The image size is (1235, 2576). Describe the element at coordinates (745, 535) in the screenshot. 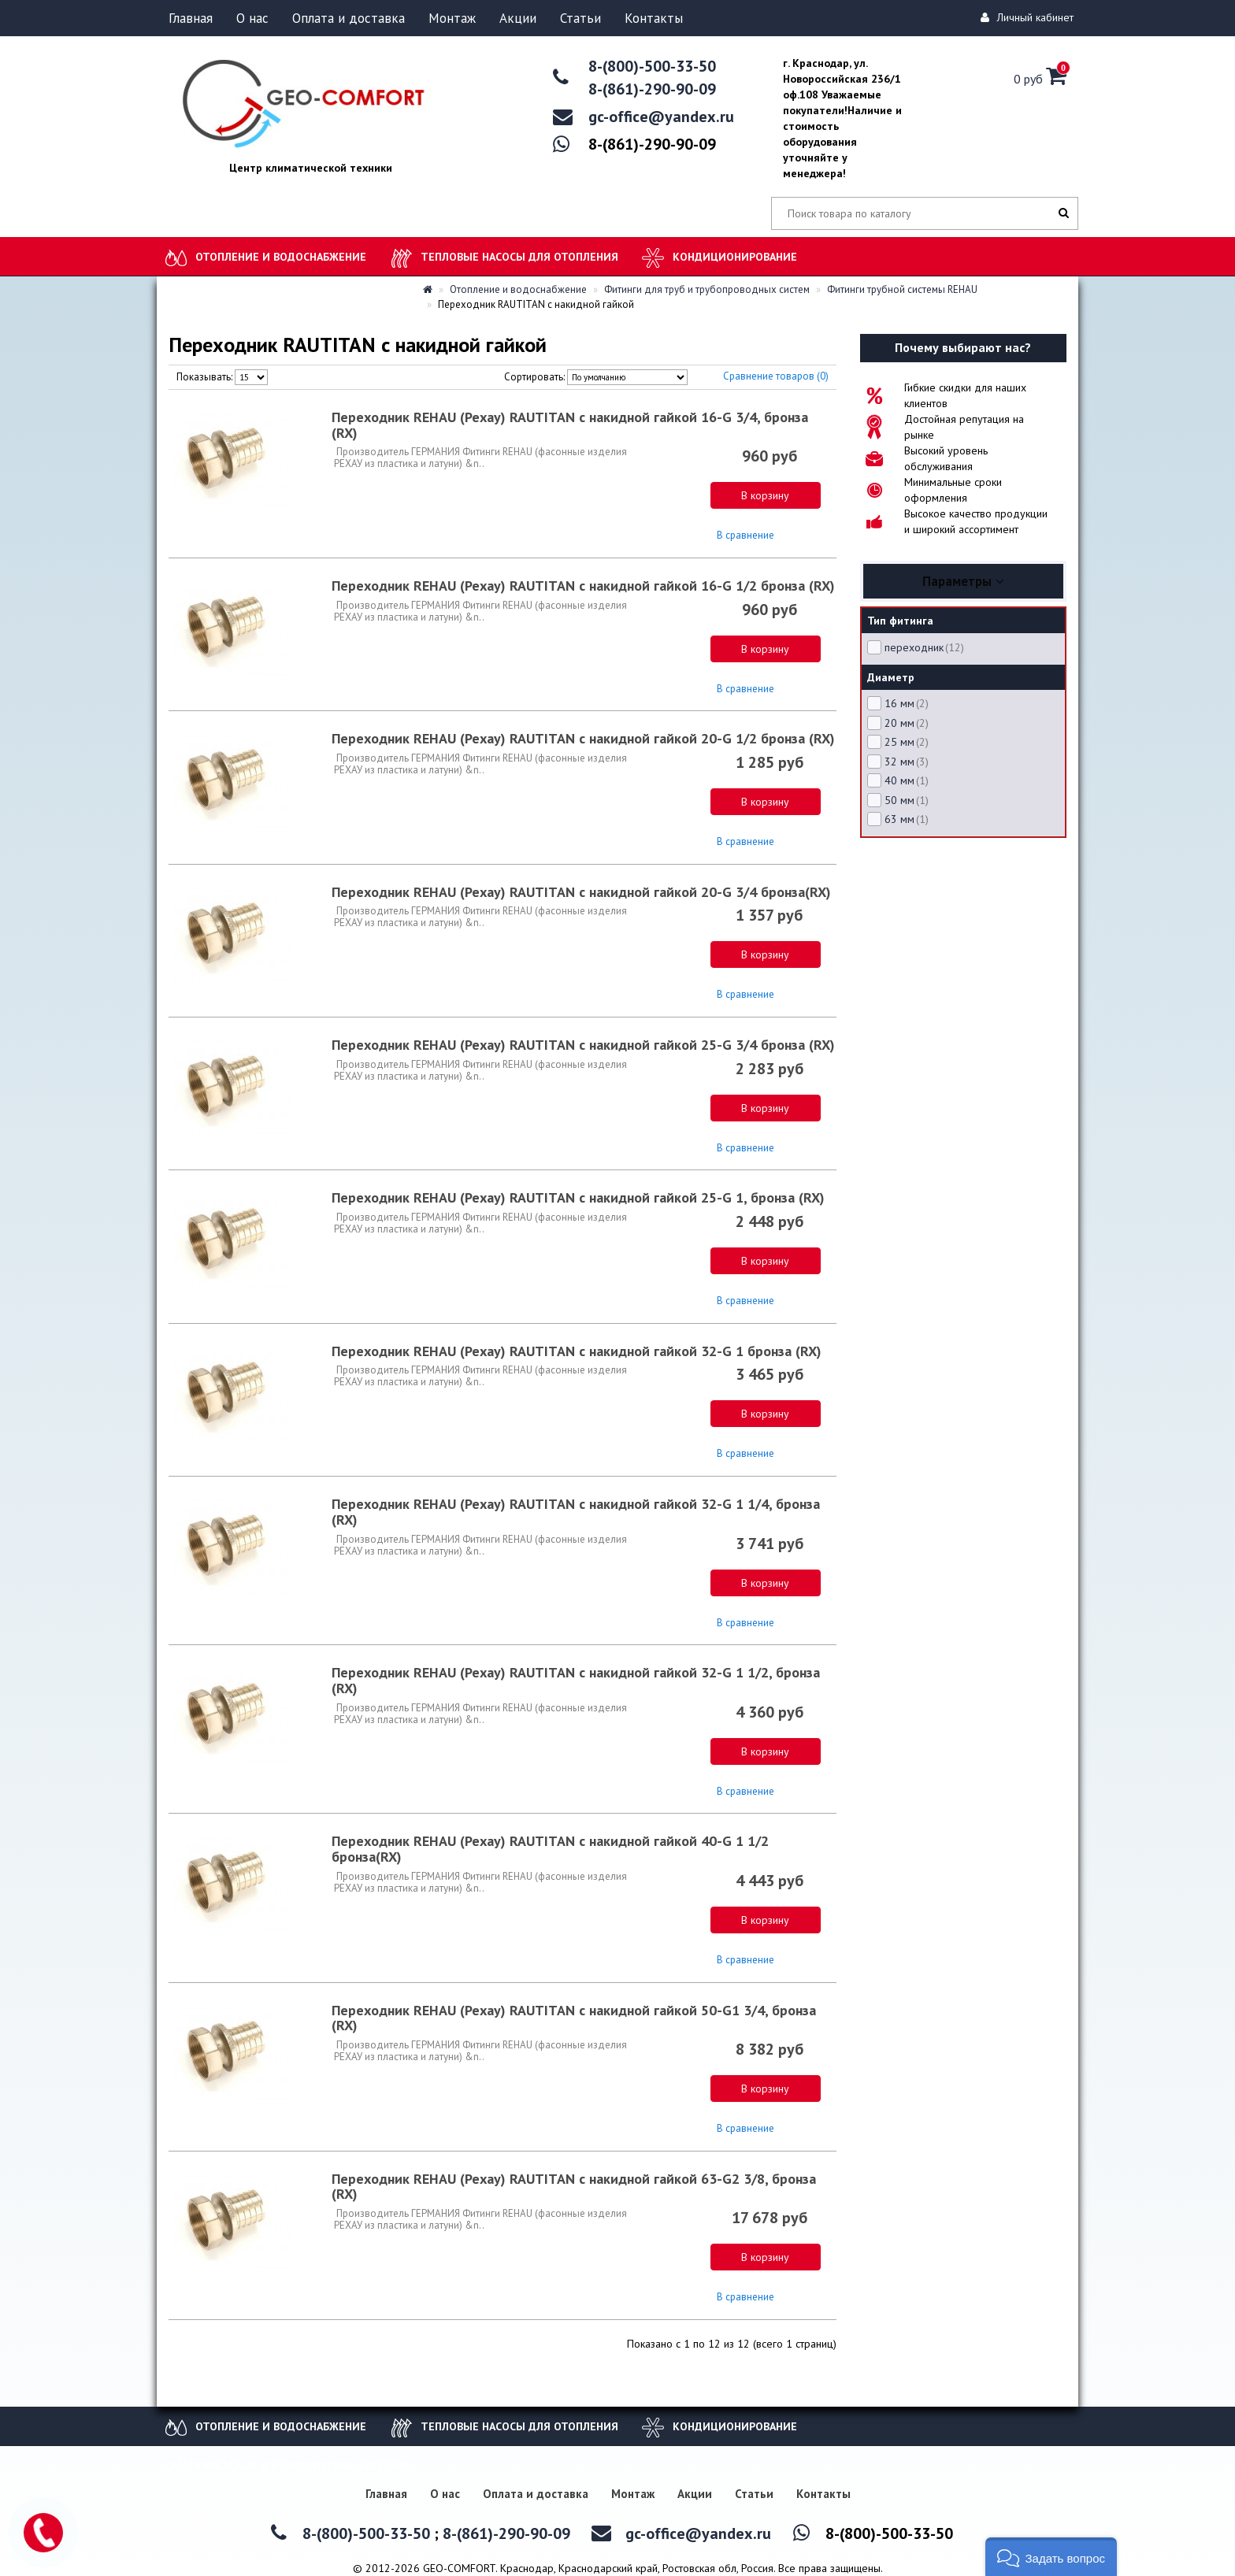

I see `В сравнение` at that location.